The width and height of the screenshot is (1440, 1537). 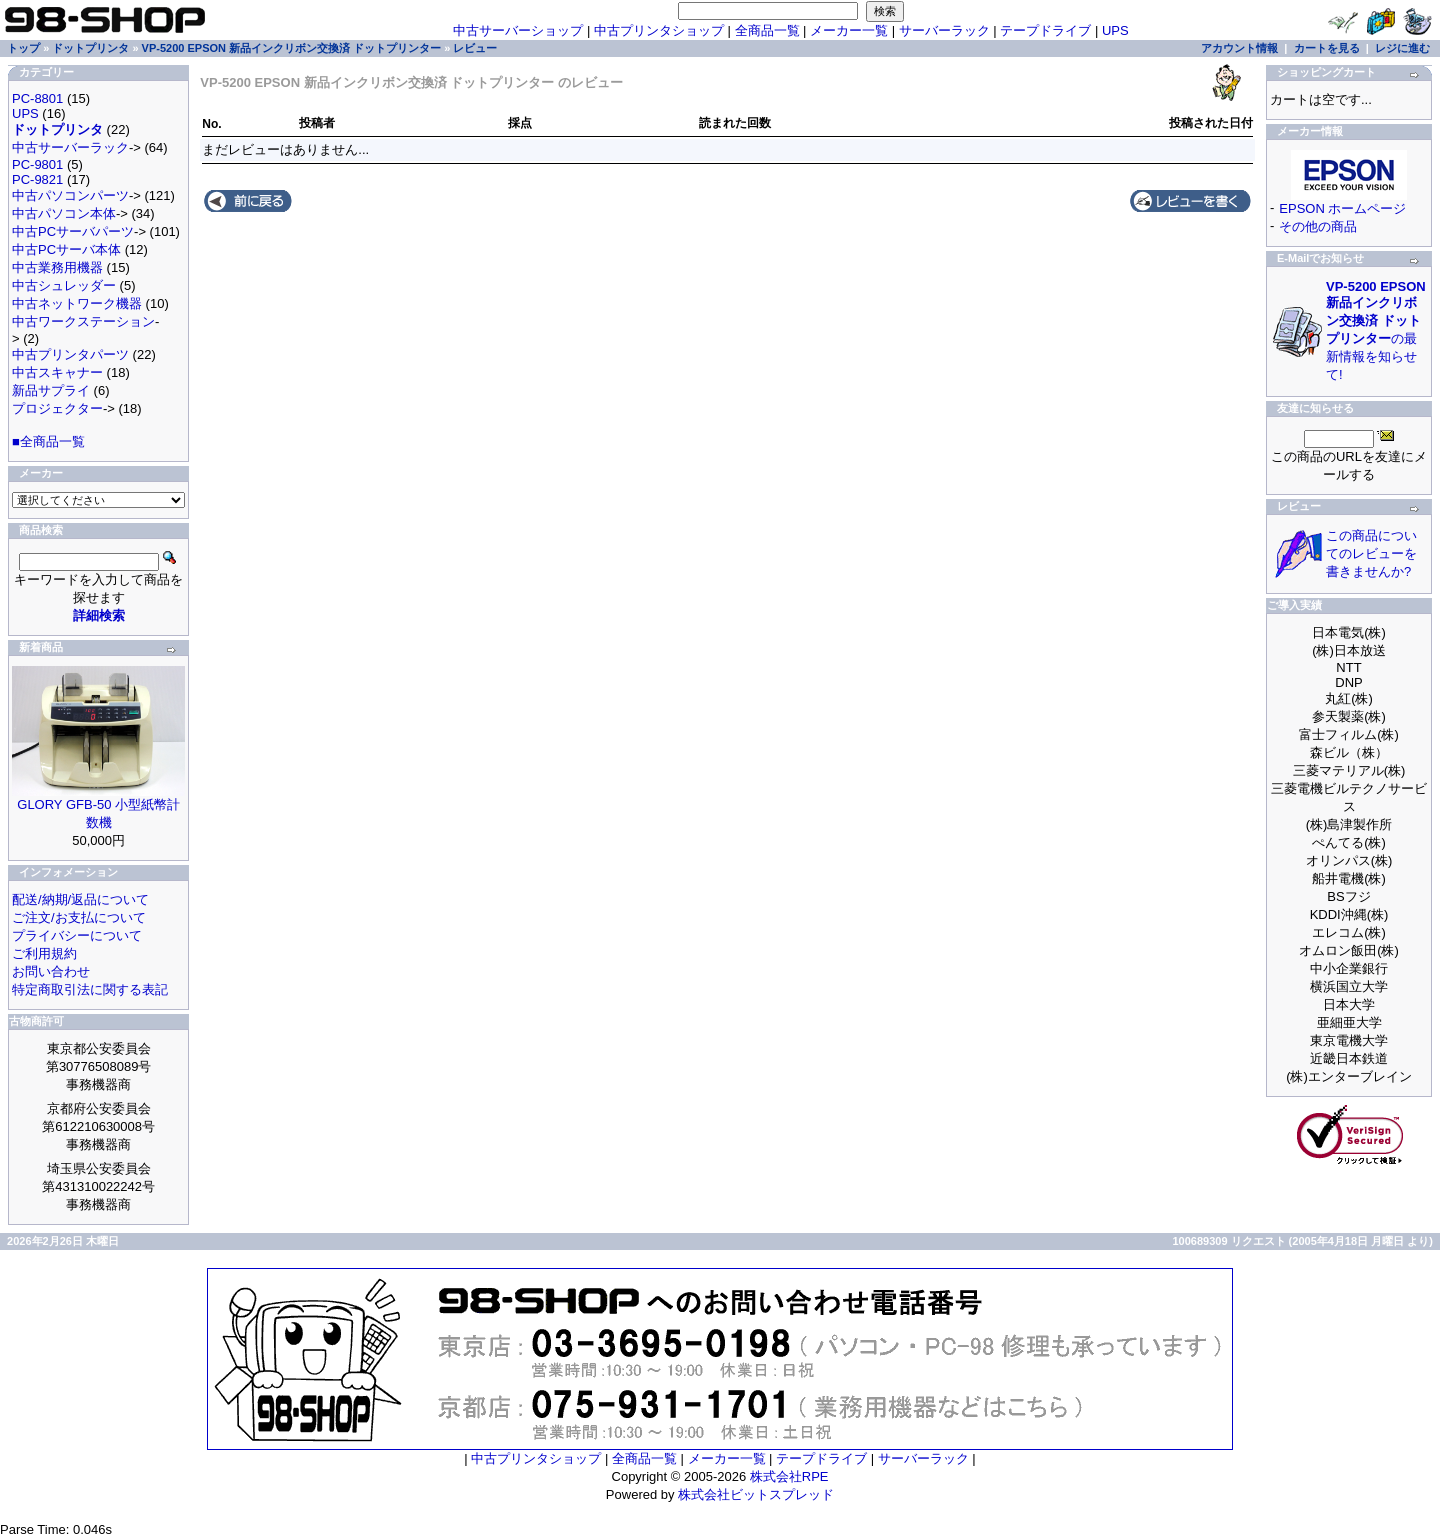 I want to click on メーカー一覧, so click(x=849, y=30).